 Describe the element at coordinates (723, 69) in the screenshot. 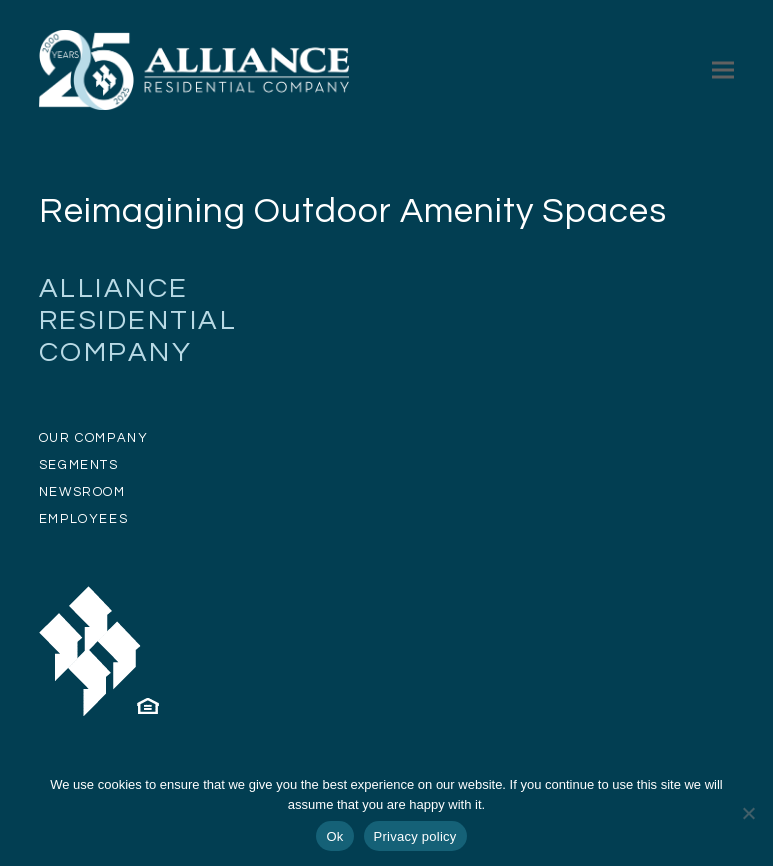

I see `[button]` at that location.